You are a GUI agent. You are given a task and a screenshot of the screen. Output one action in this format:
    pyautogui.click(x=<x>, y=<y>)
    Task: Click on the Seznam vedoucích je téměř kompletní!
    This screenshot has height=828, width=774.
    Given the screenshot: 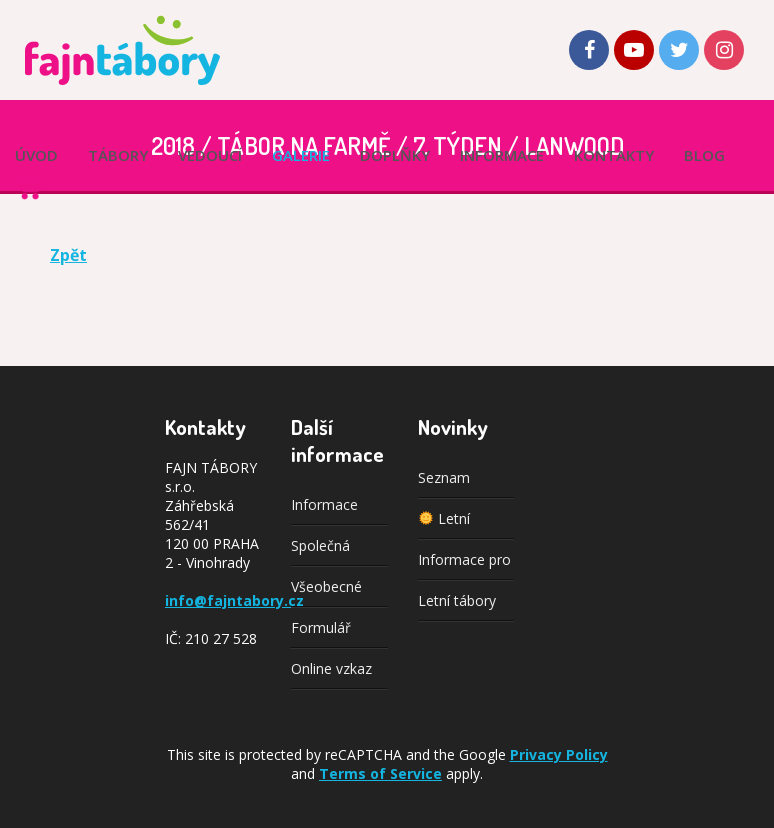 What is the action you would take?
    pyautogui.click(x=458, y=483)
    